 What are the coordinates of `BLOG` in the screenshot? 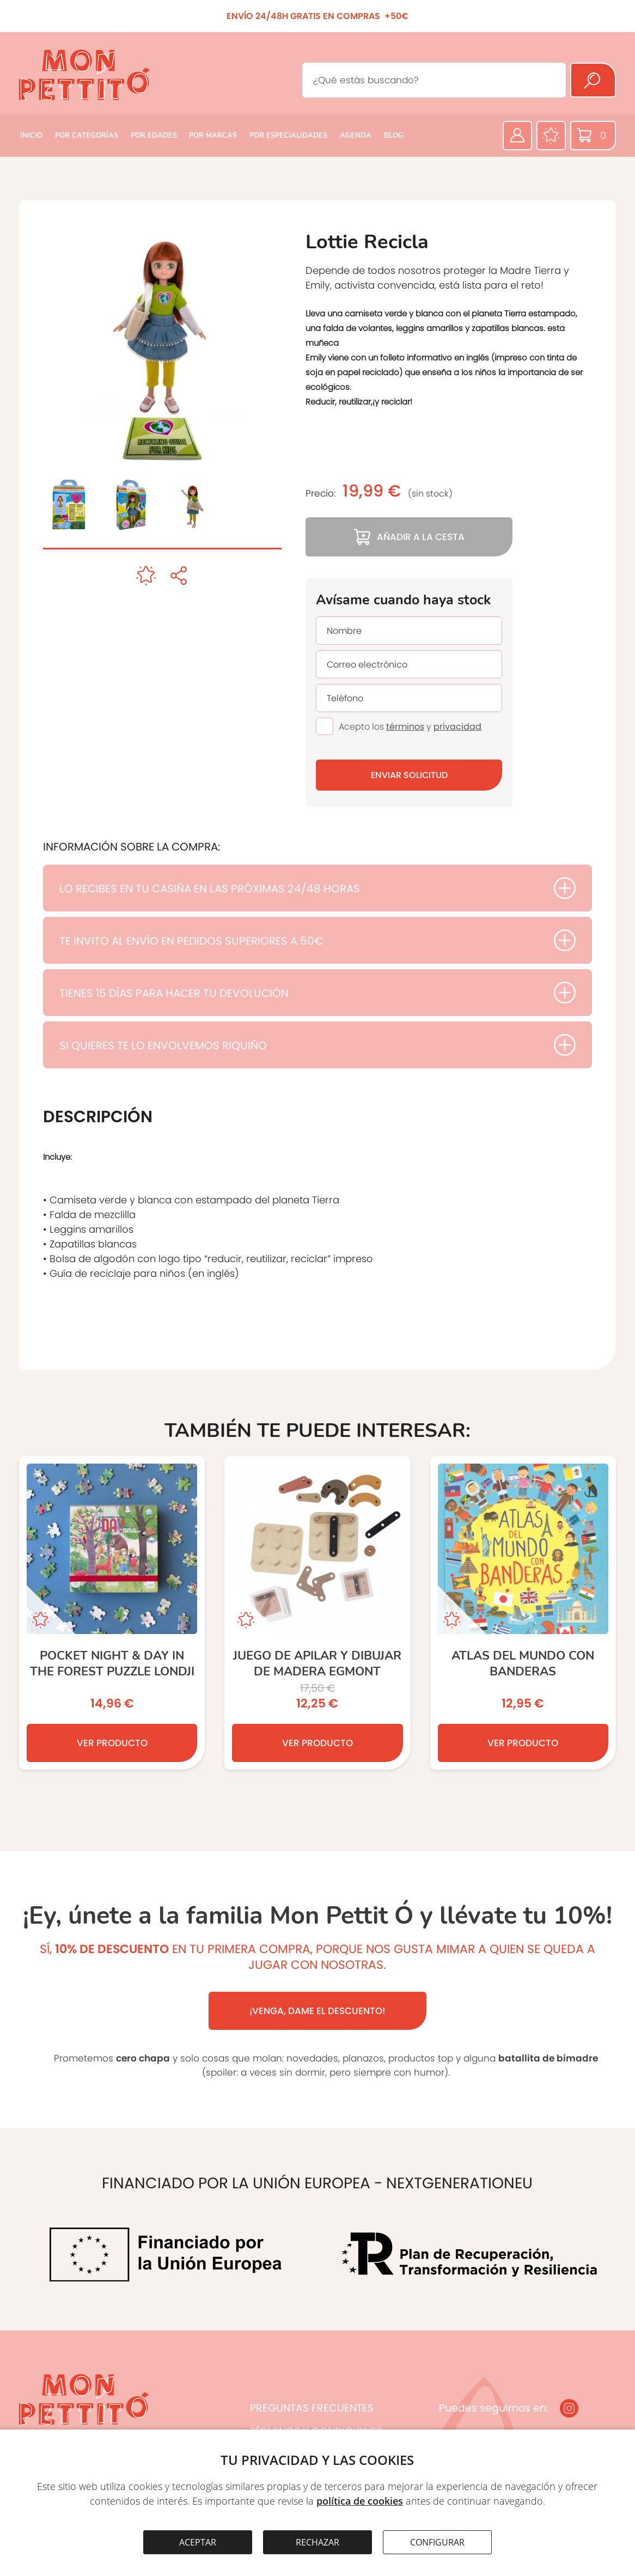 It's located at (394, 135).